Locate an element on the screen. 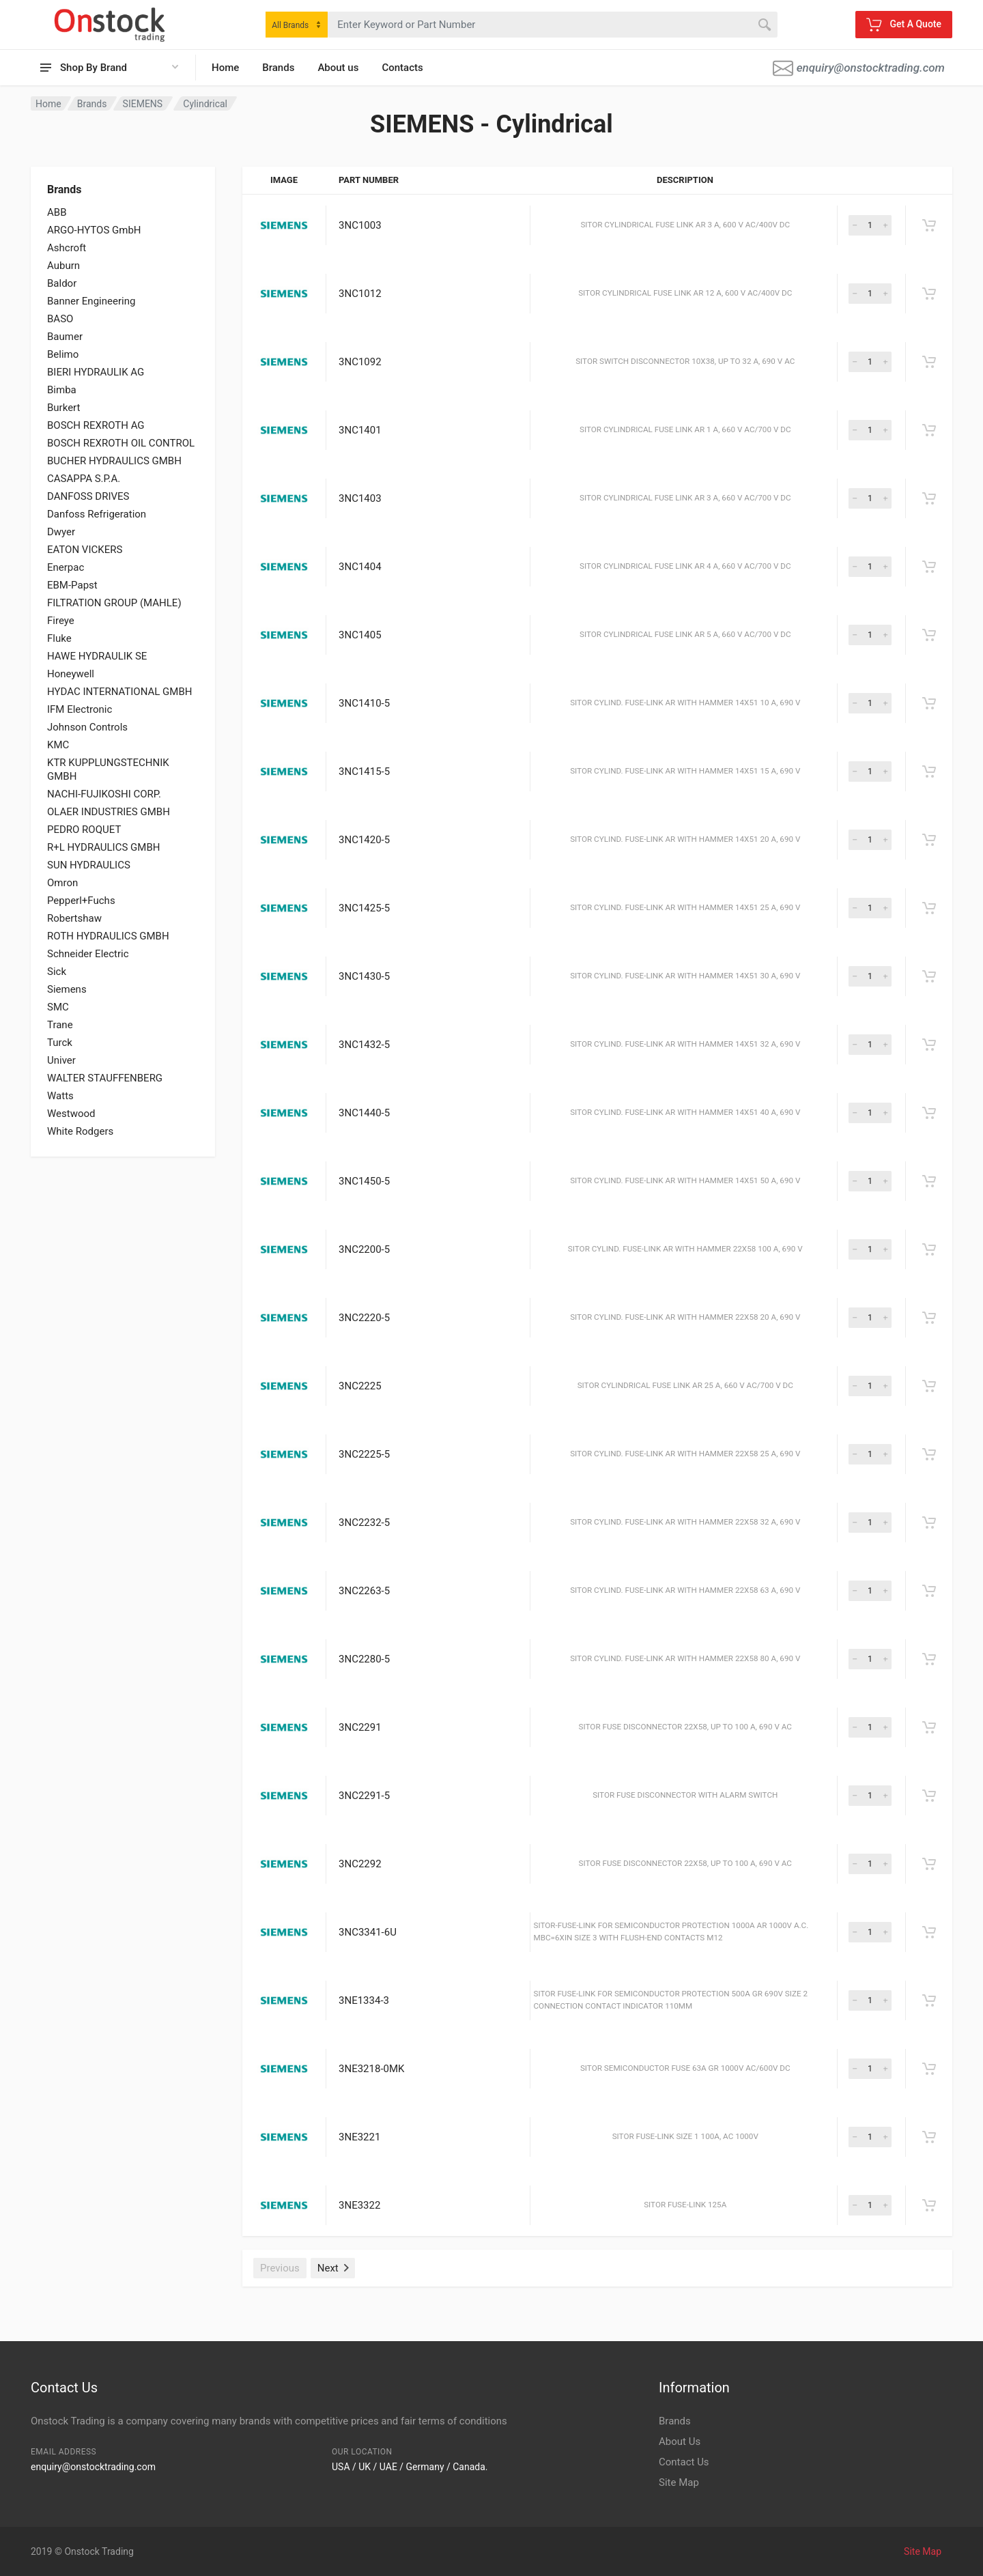 This screenshot has width=983, height=2576. 3NC2280-5 is located at coordinates (364, 1659).